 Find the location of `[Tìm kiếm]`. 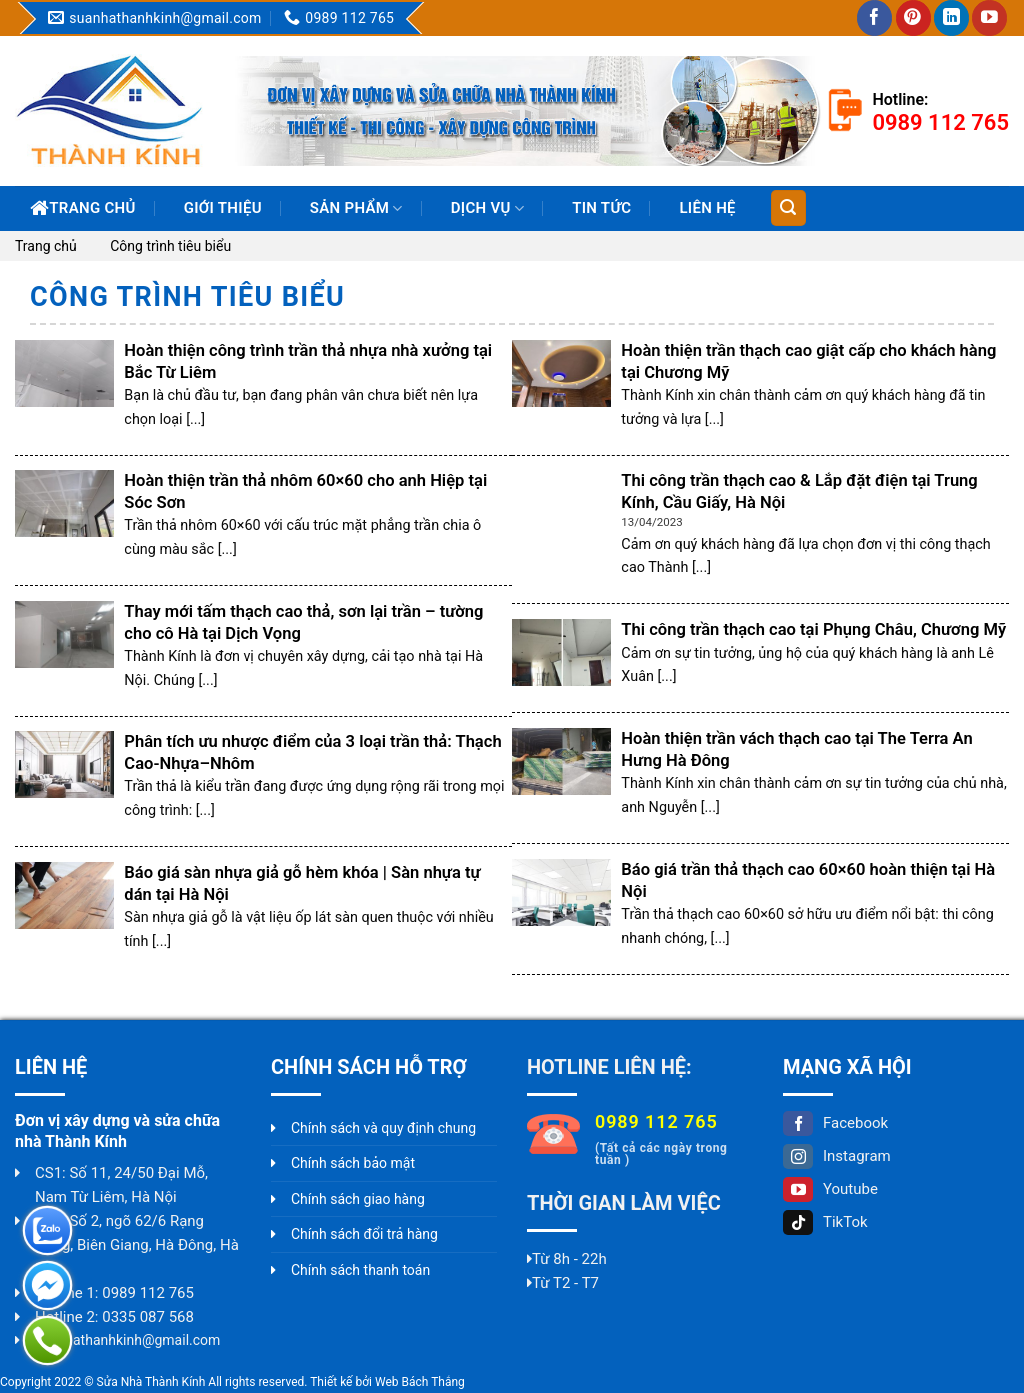

[Tìm kiếm] is located at coordinates (788, 208).